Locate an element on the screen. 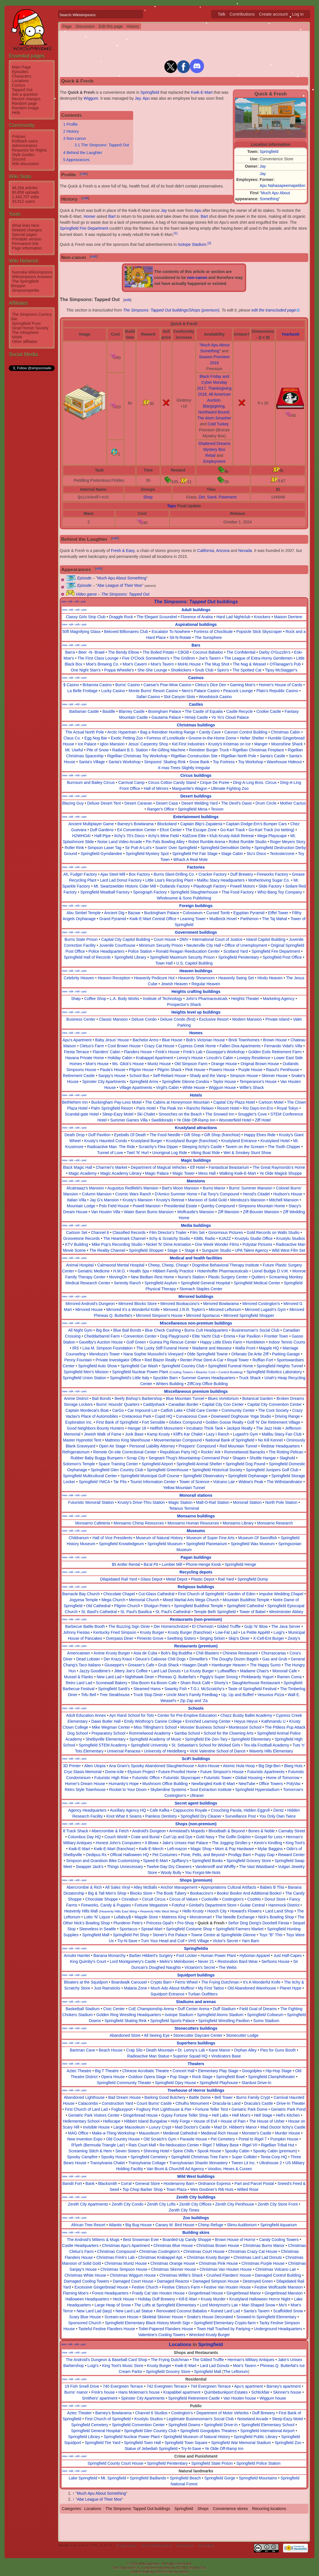 Image resolution: width=319 pixels, height=2576 pixels. Chazz Busby Ballet Academy is located at coordinates (246, 1715).